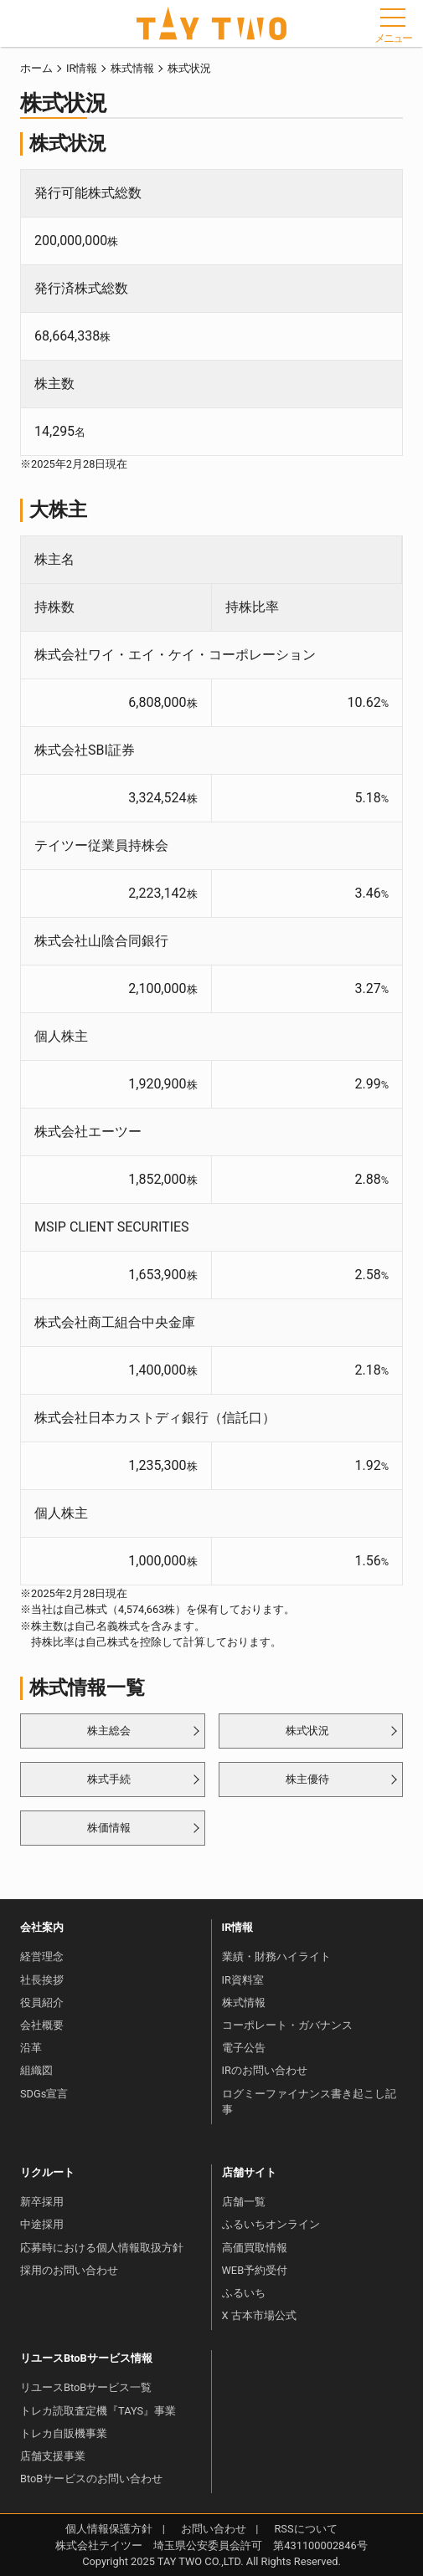  Describe the element at coordinates (109, 1779) in the screenshot. I see `株式手続` at that location.